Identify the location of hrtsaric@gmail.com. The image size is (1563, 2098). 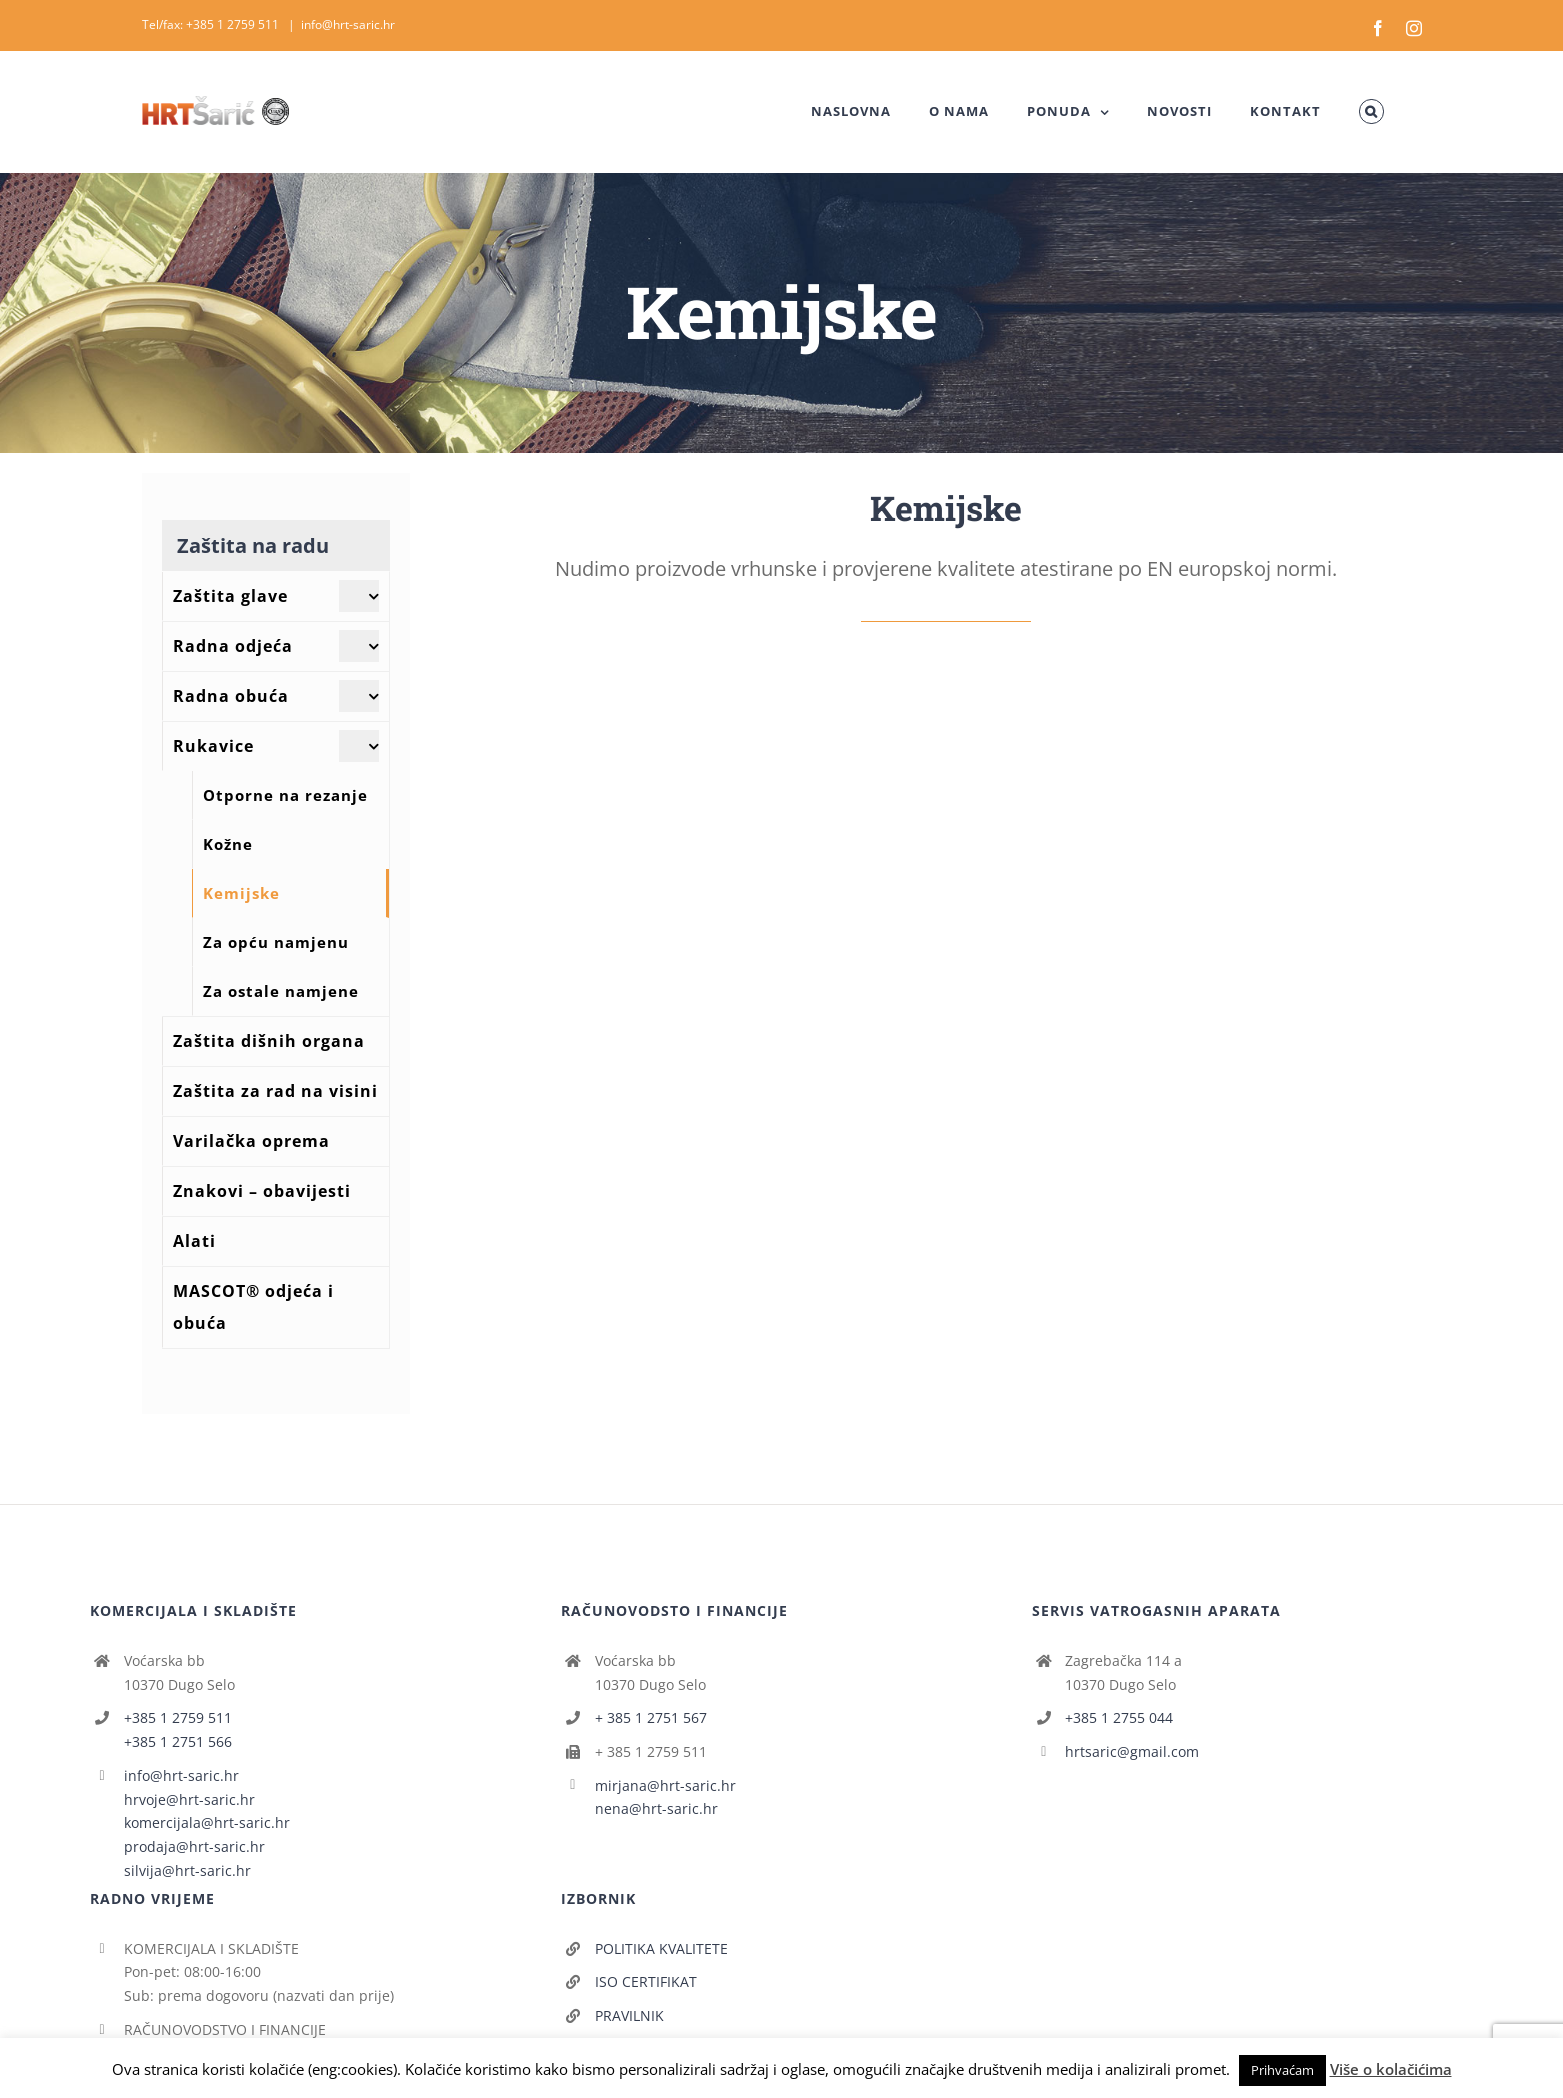
(1132, 1751).